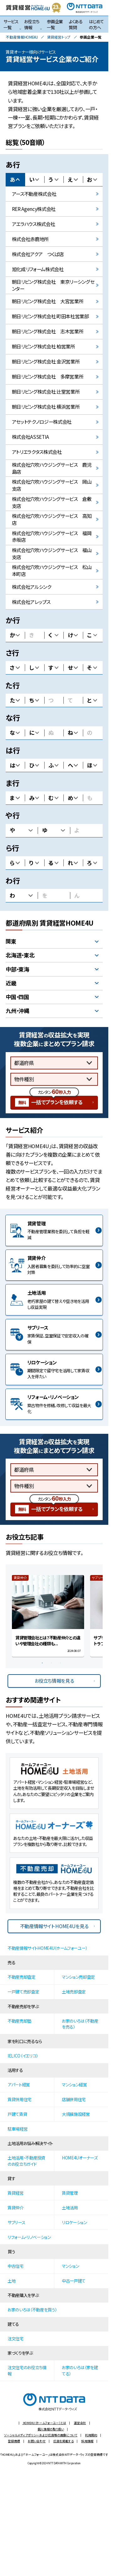 This screenshot has height=2576, width=113. I want to click on HOME4U（ホームフォーユー）とは, so click(44, 2423).